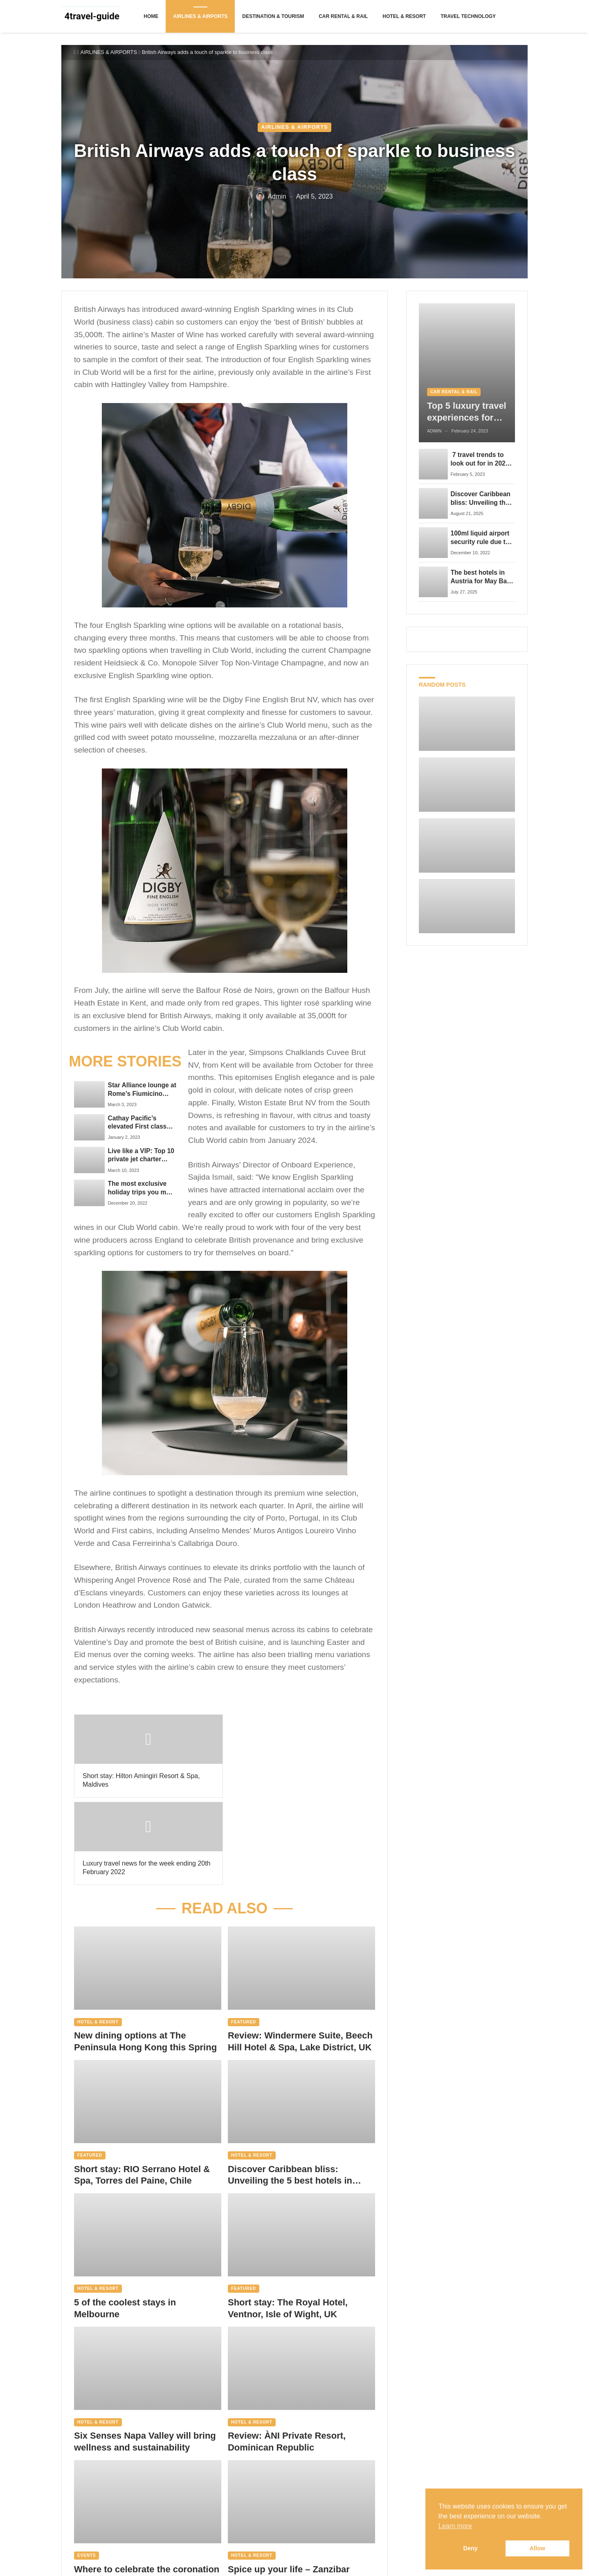 The height and width of the screenshot is (2576, 589). Describe the element at coordinates (289, 2482) in the screenshot. I see `Spice up your life – Zanzibar` at that location.